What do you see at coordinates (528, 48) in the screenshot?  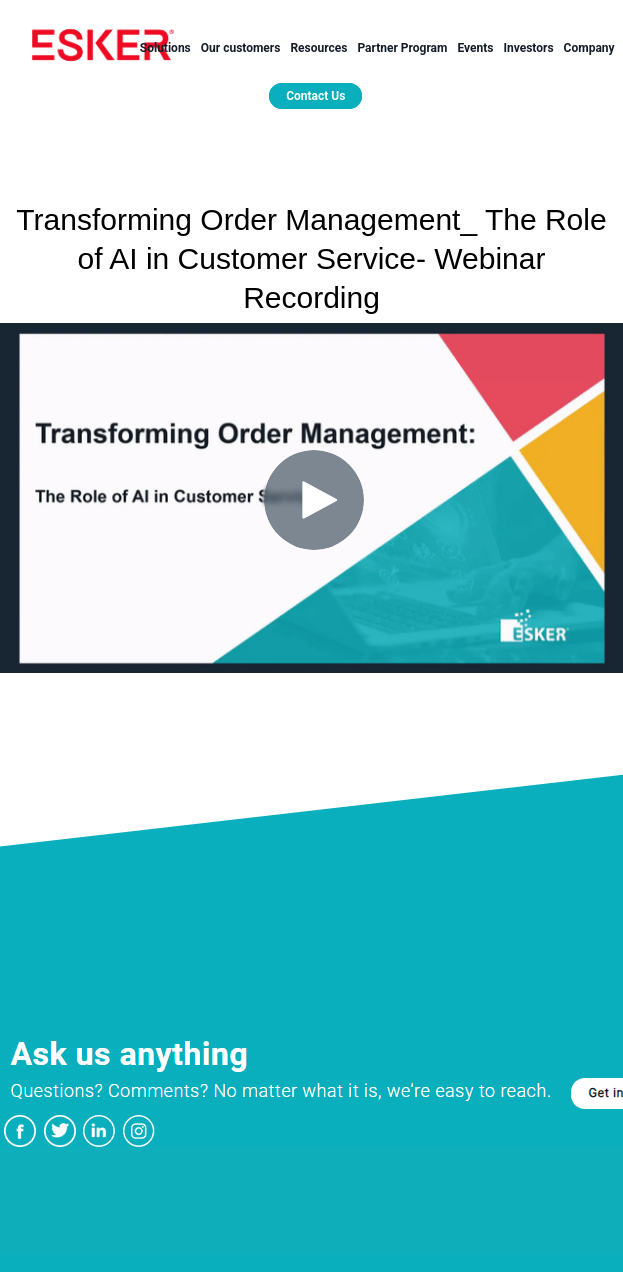 I see `Investors` at bounding box center [528, 48].